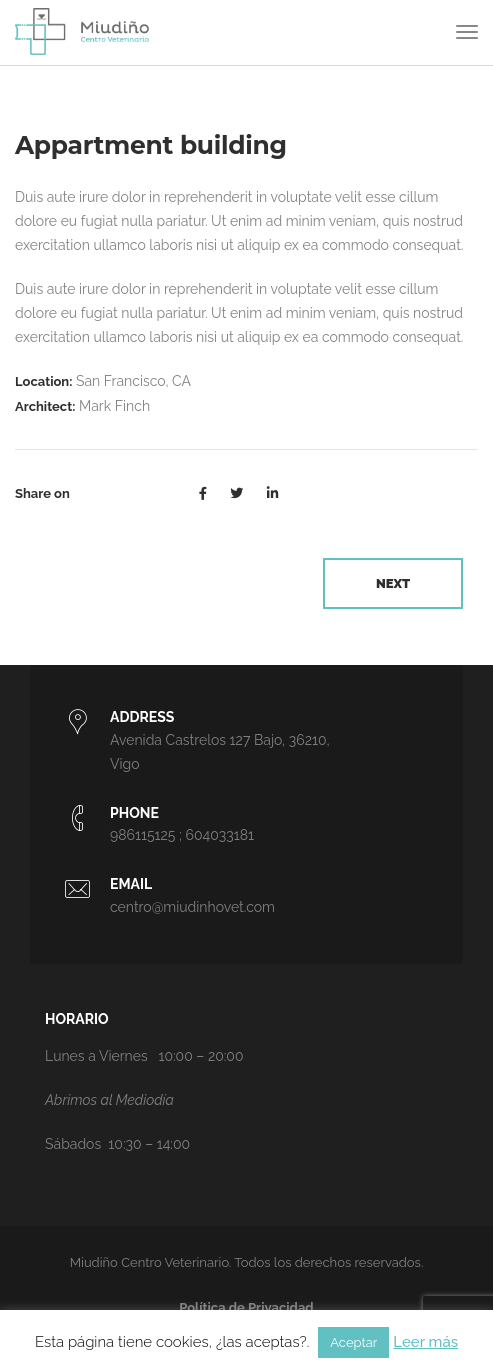 The width and height of the screenshot is (493, 1370). Describe the element at coordinates (425, 1342) in the screenshot. I see `Leer más` at that location.